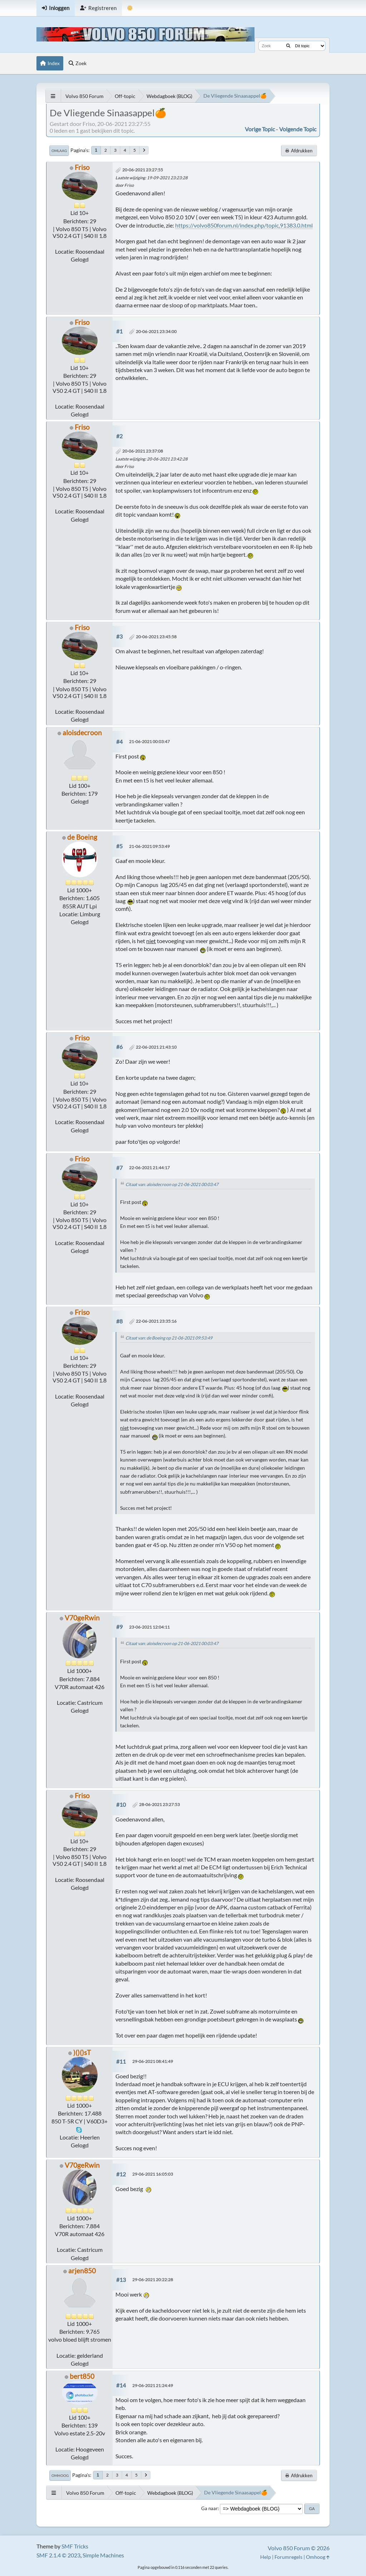  I want to click on https://volvo850forum.nl/index.php/topic,91383.0.html, so click(244, 225).